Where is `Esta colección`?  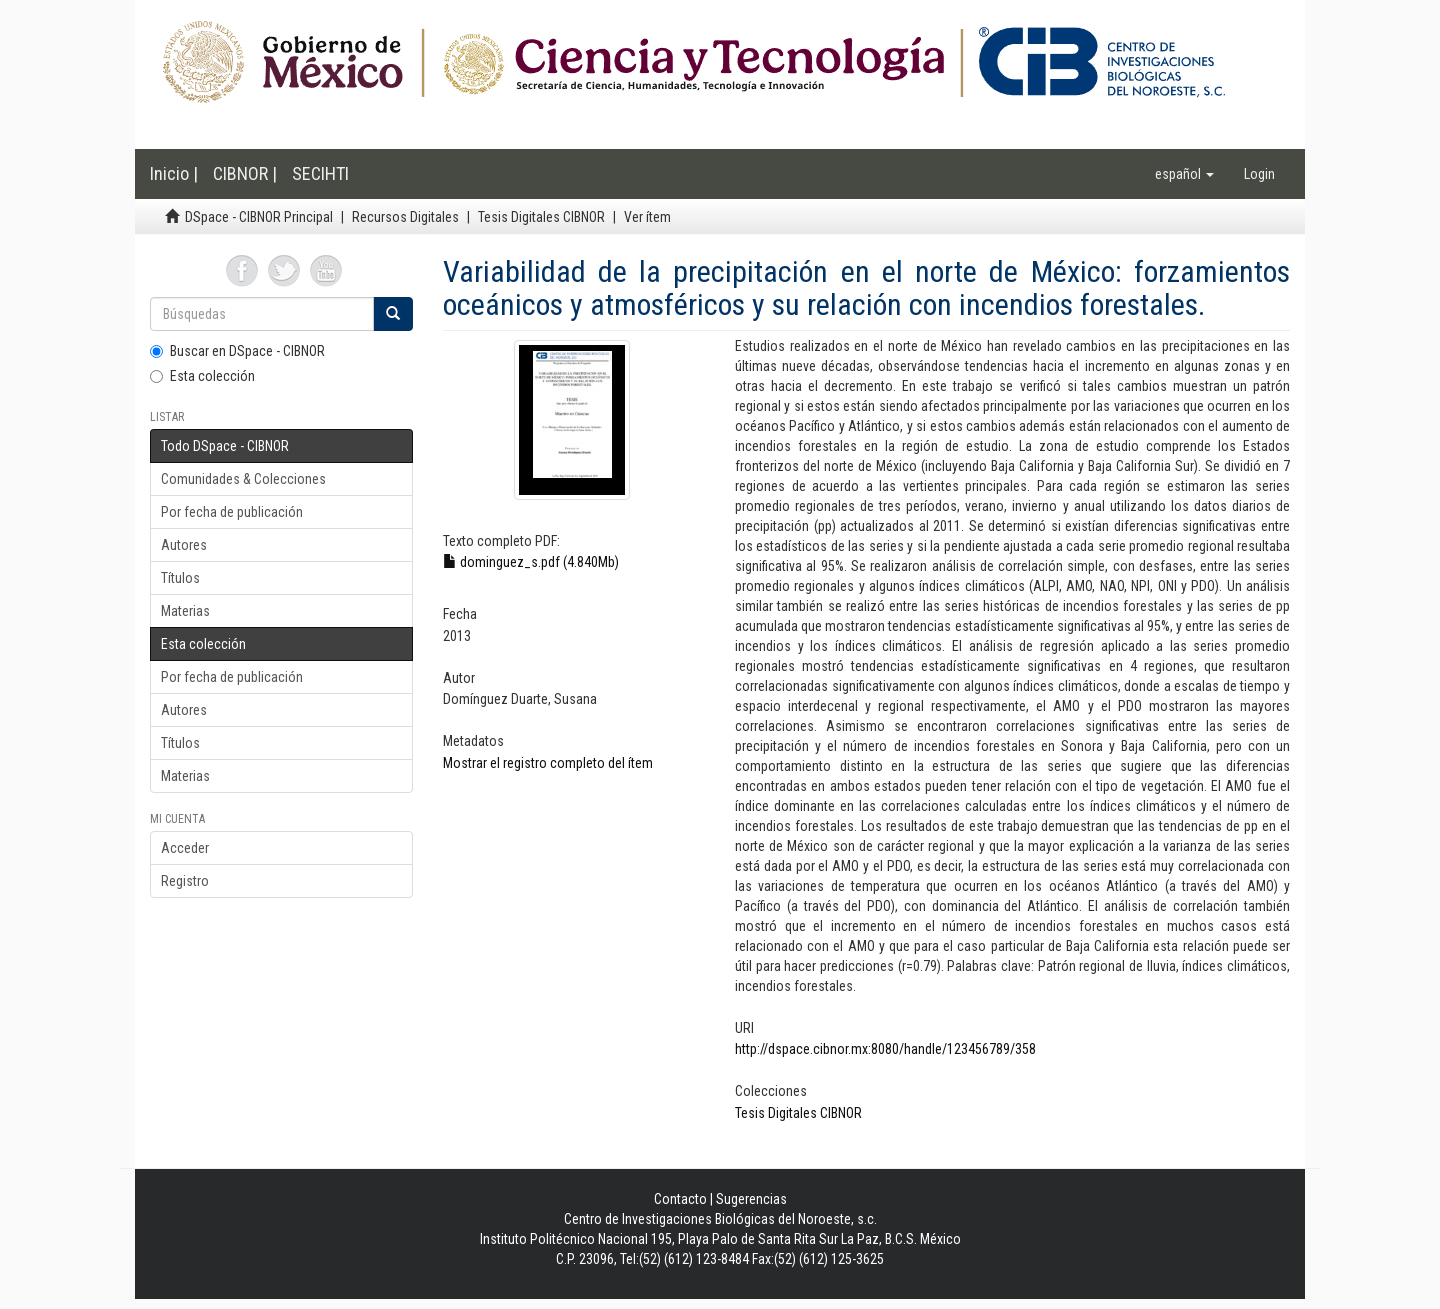 Esta colección is located at coordinates (202, 376).